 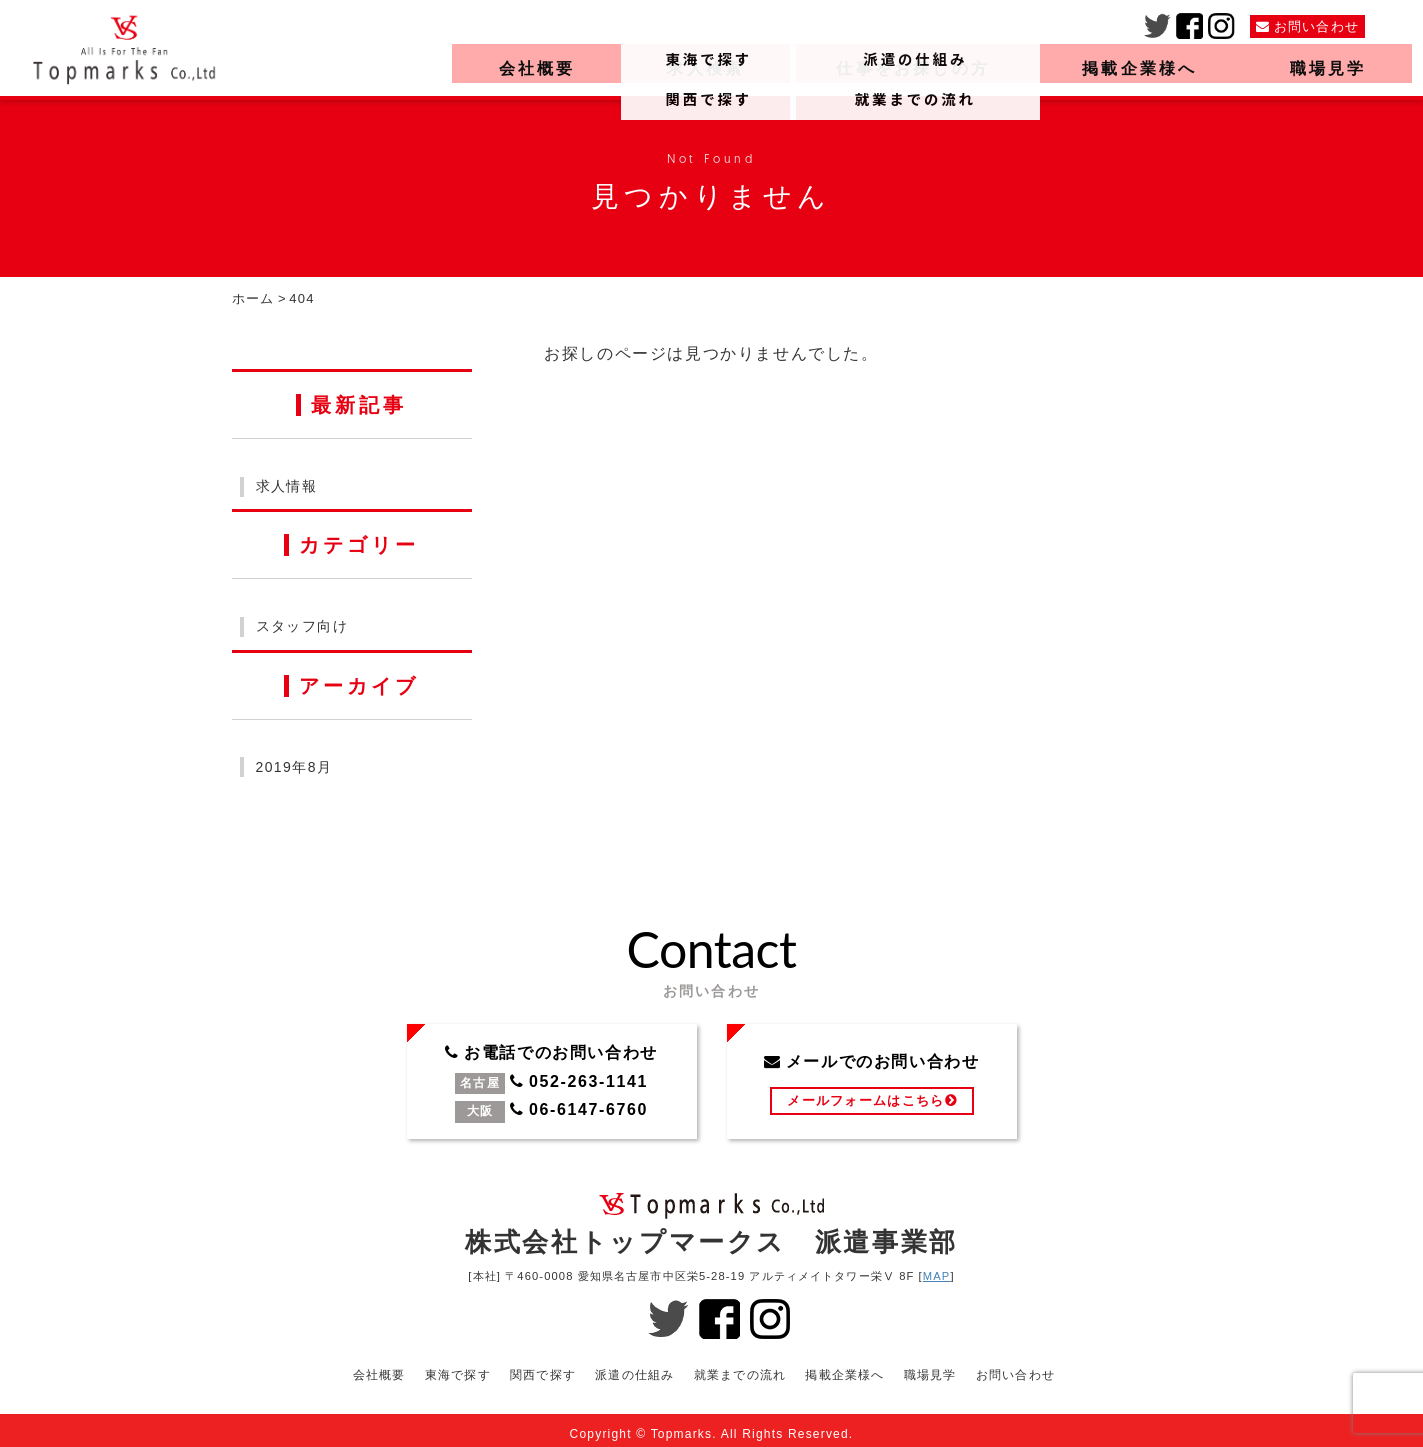 I want to click on MAP, so click(x=937, y=1276).